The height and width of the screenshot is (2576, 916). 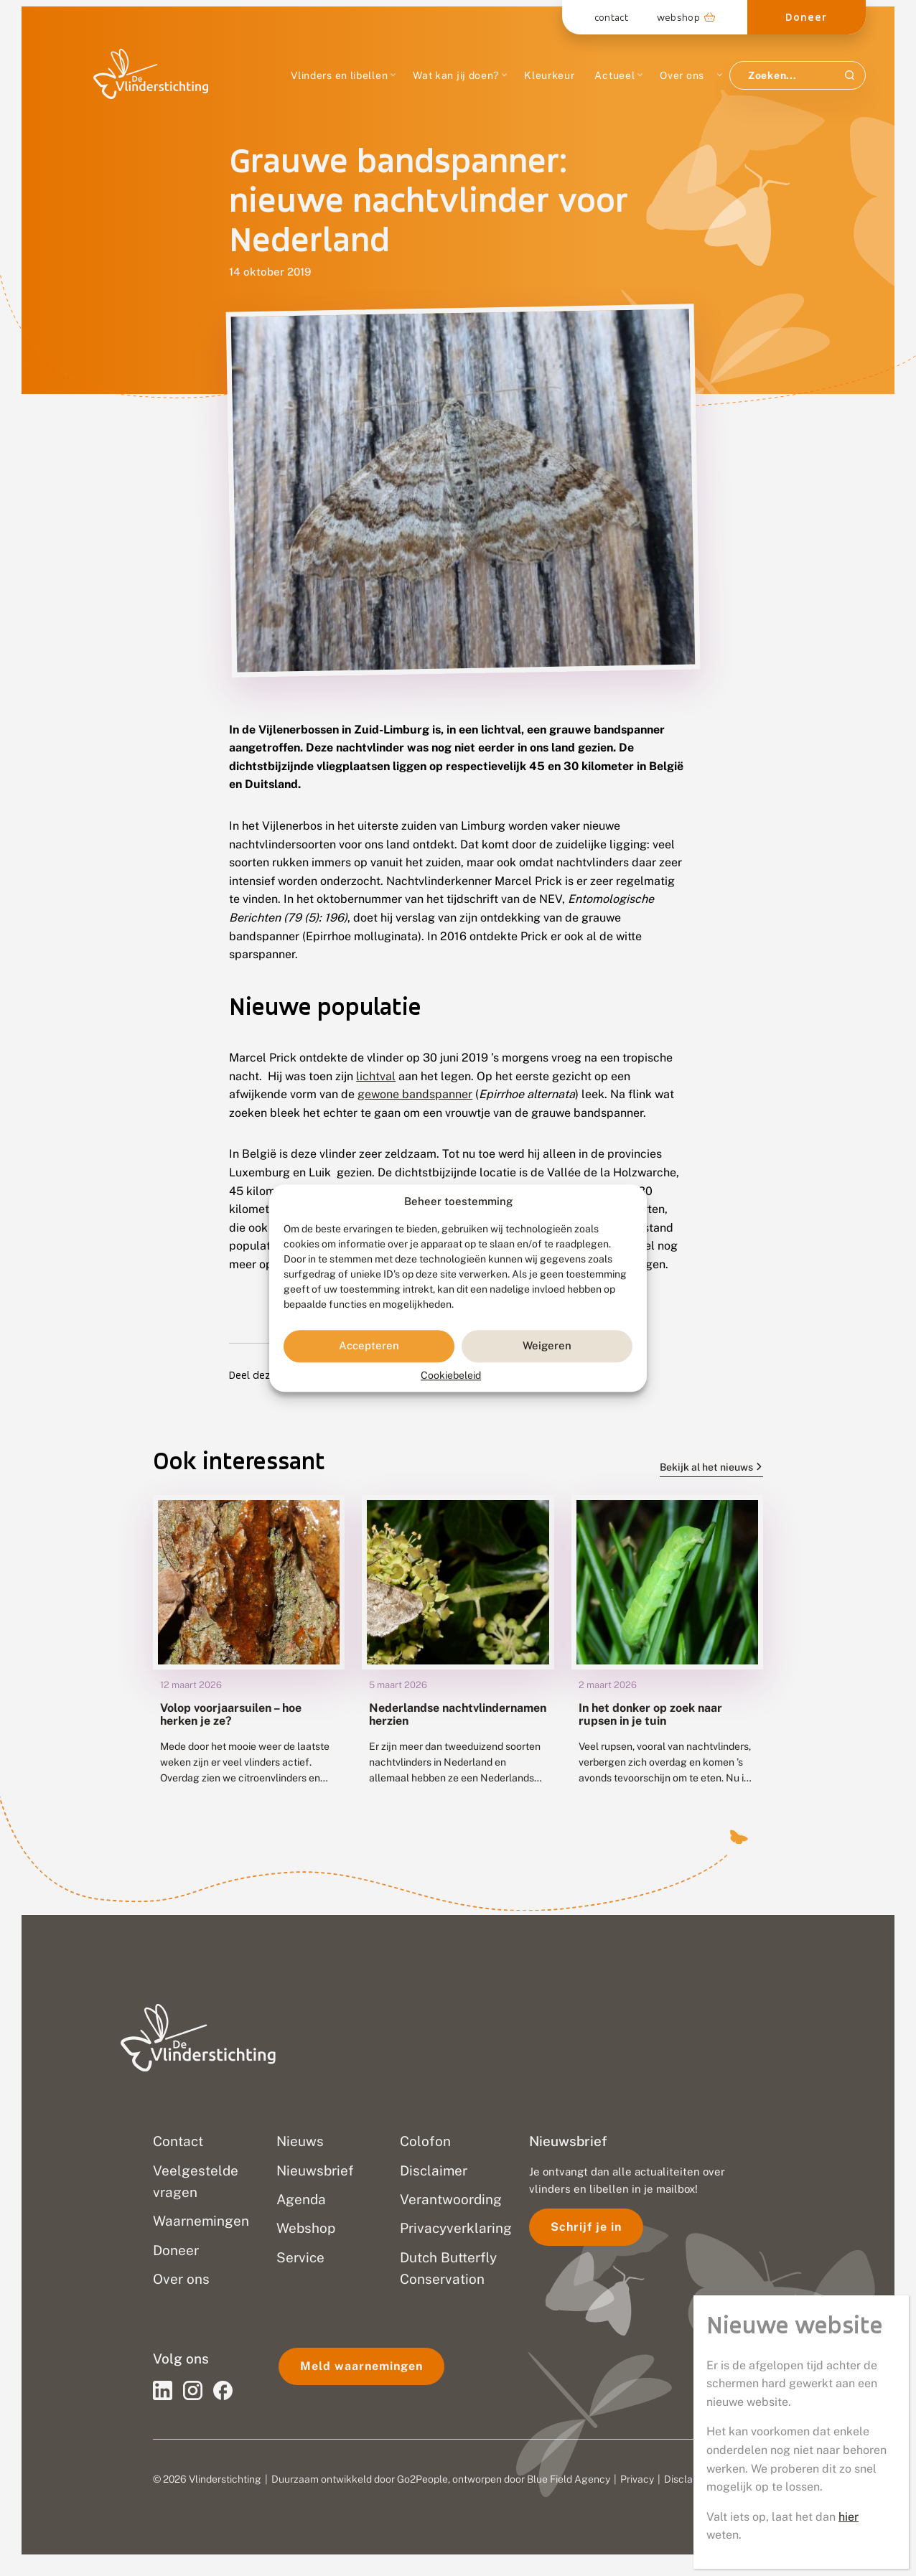 I want to click on lichtval, so click(x=376, y=1076).